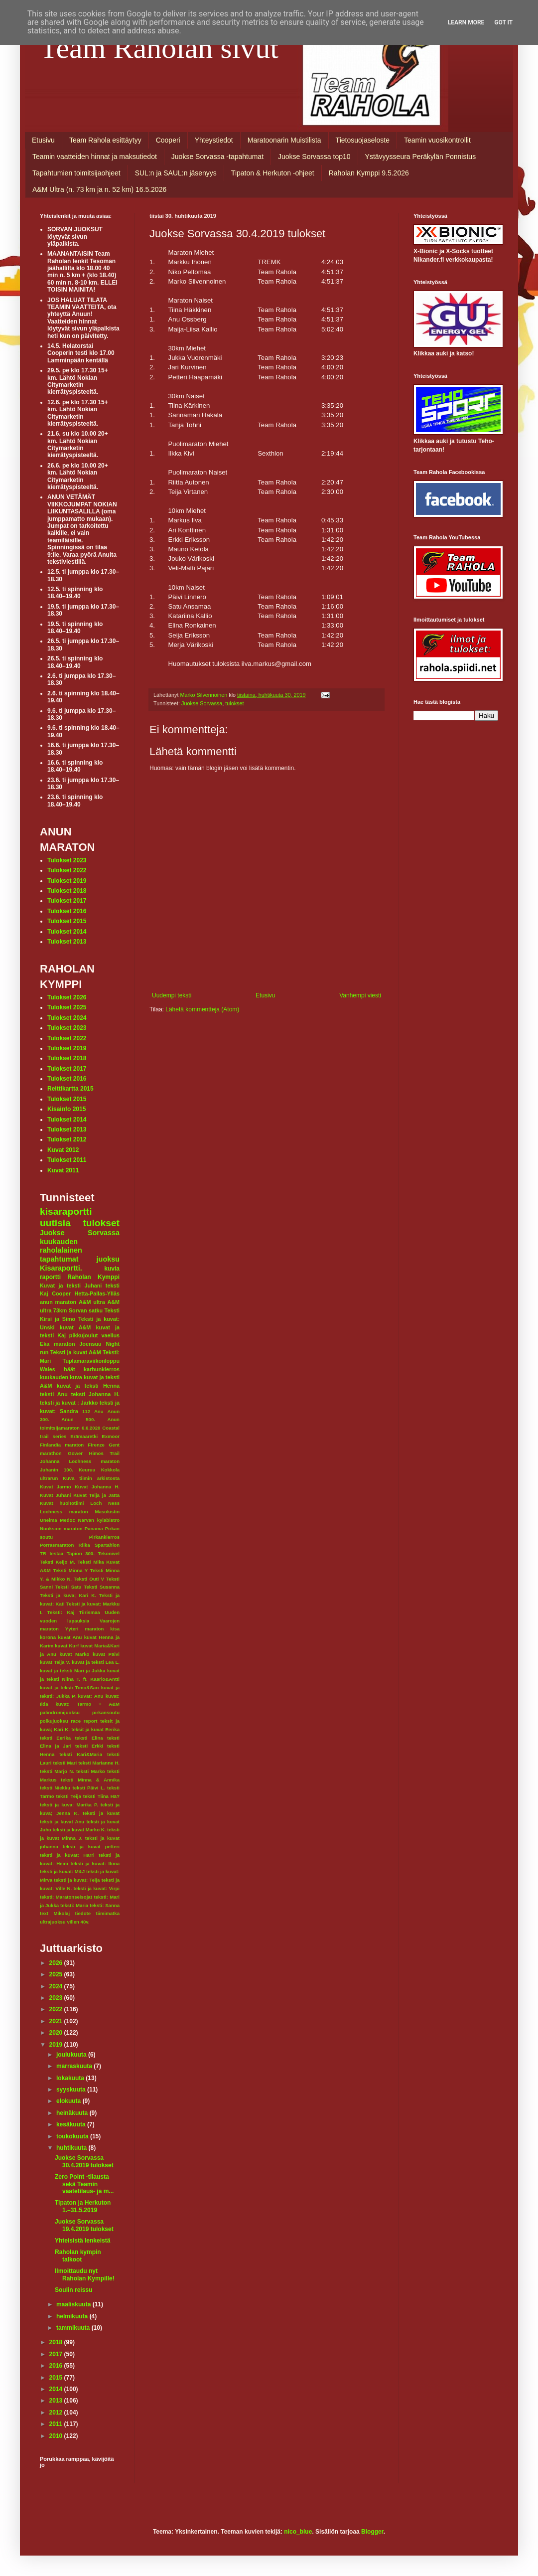 The image size is (538, 2576). Describe the element at coordinates (78, 1419) in the screenshot. I see `Anun 500.` at that location.